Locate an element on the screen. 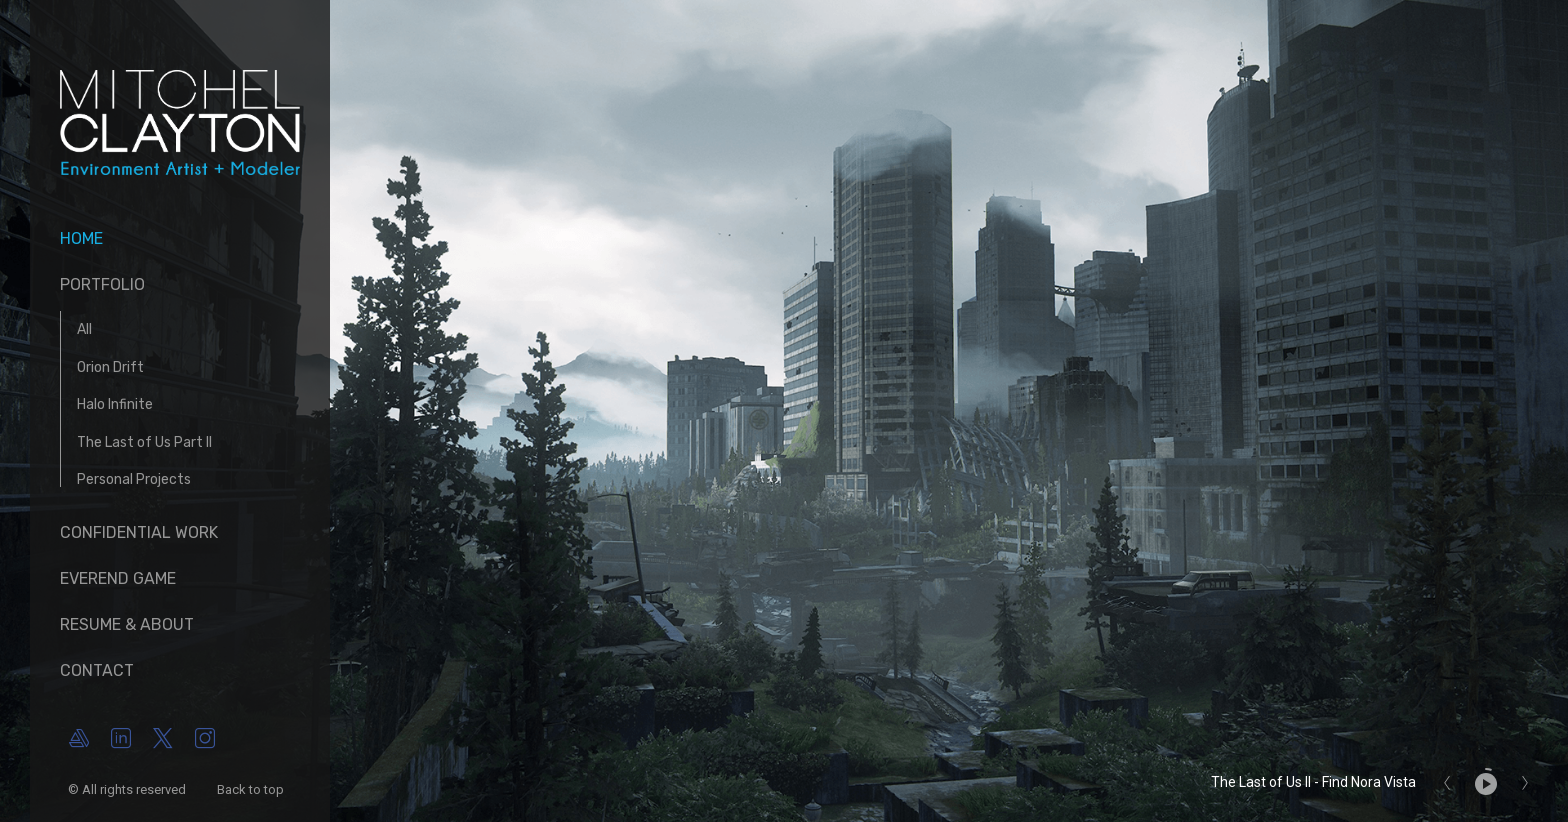 Image resolution: width=1568 pixels, height=822 pixels. Contact is located at coordinates (97, 670).